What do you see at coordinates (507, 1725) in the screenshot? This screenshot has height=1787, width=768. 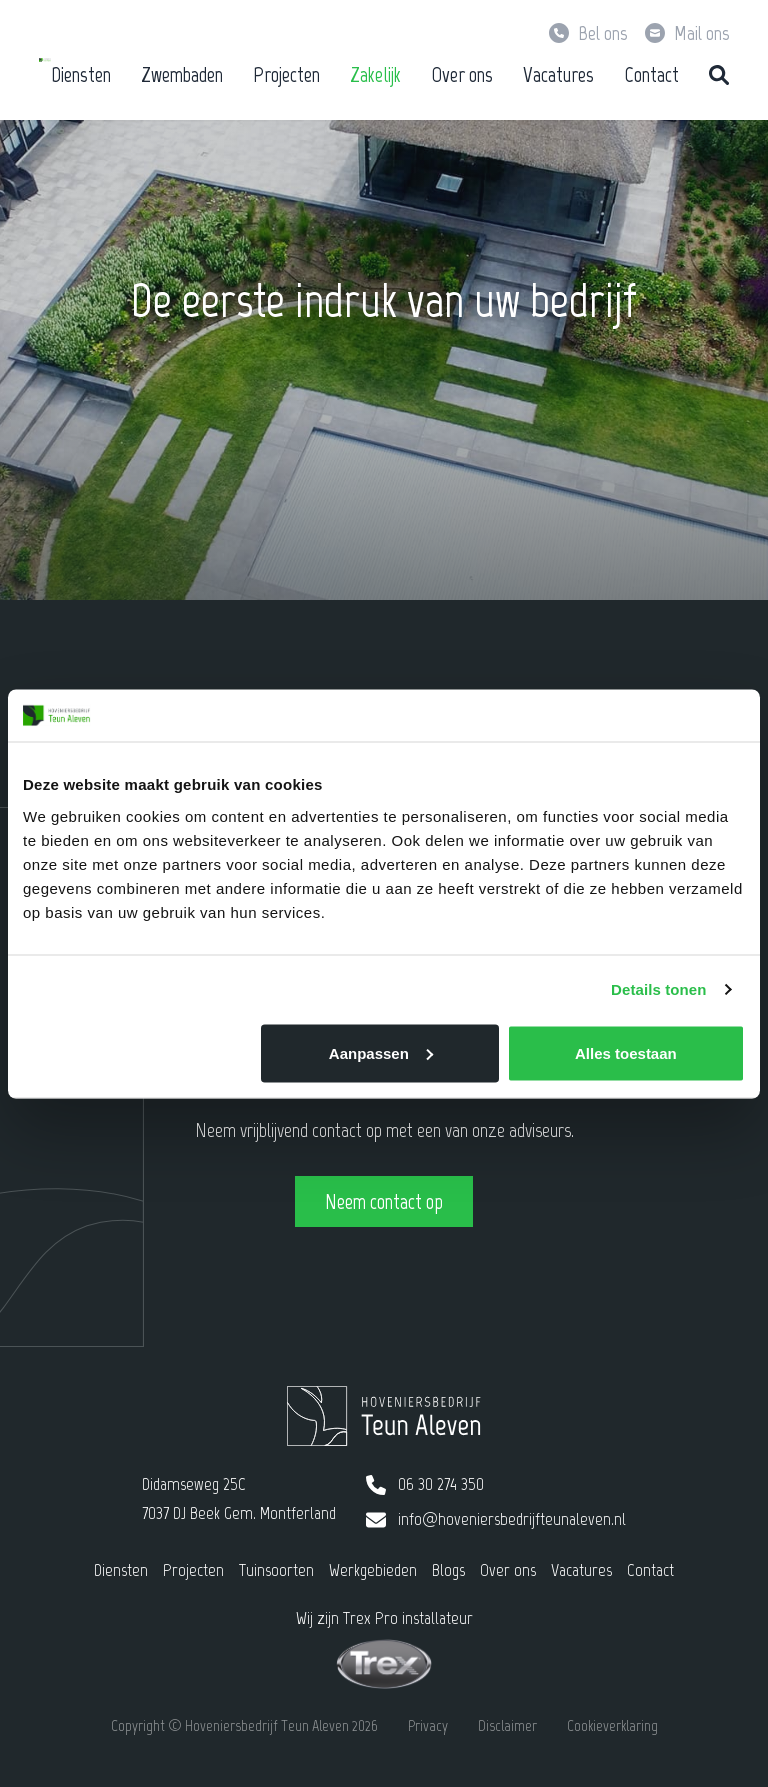 I see `Disclaimer` at bounding box center [507, 1725].